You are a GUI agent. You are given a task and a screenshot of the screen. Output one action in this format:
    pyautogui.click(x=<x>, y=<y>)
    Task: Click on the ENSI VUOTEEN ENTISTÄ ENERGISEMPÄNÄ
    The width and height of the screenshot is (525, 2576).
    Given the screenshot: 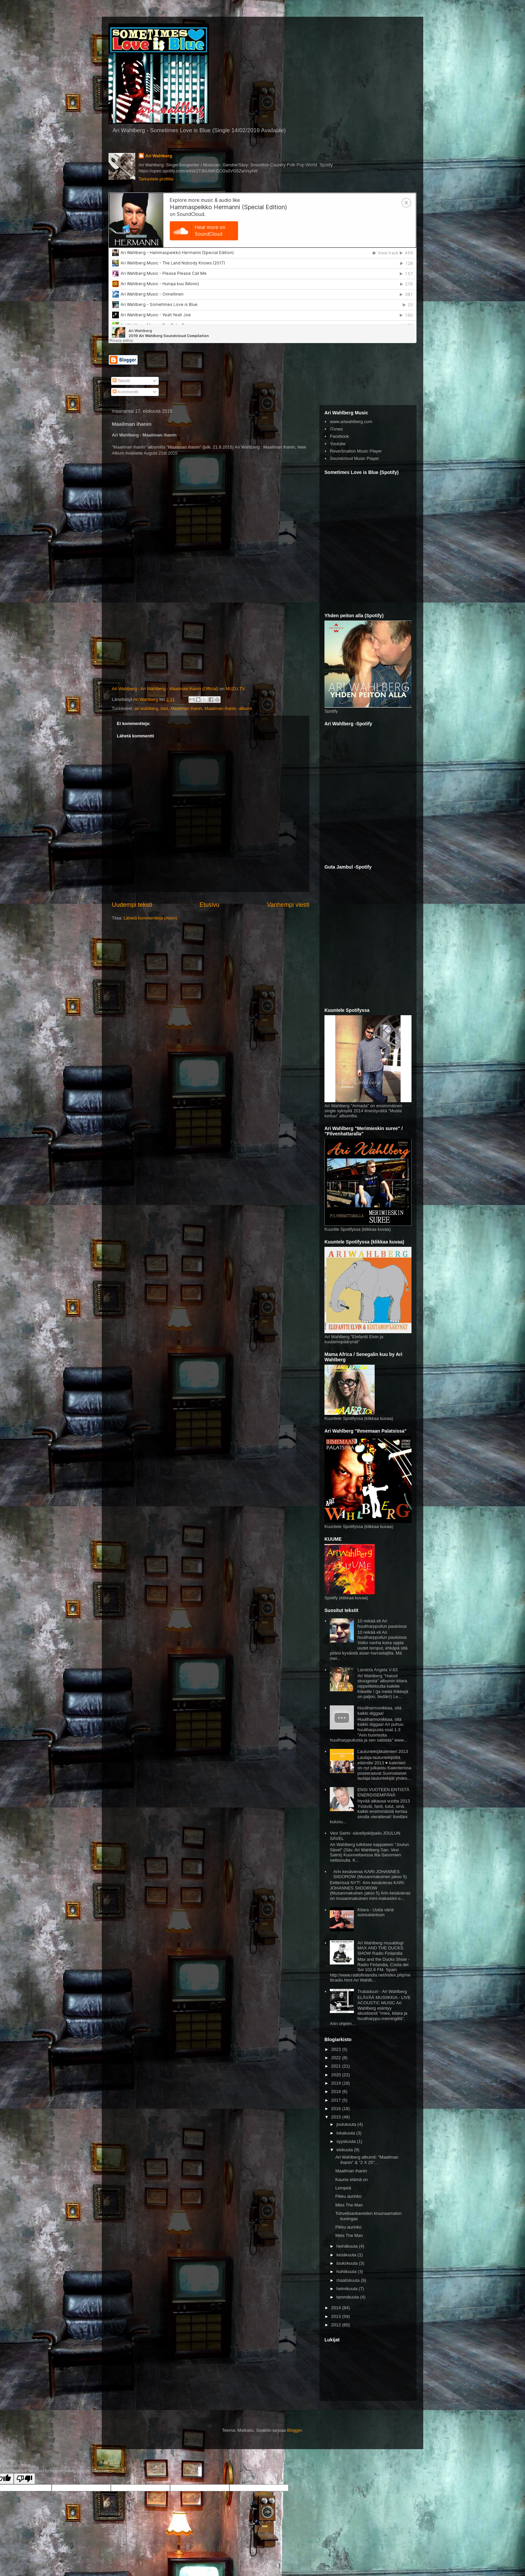 What is the action you would take?
    pyautogui.click(x=383, y=1792)
    